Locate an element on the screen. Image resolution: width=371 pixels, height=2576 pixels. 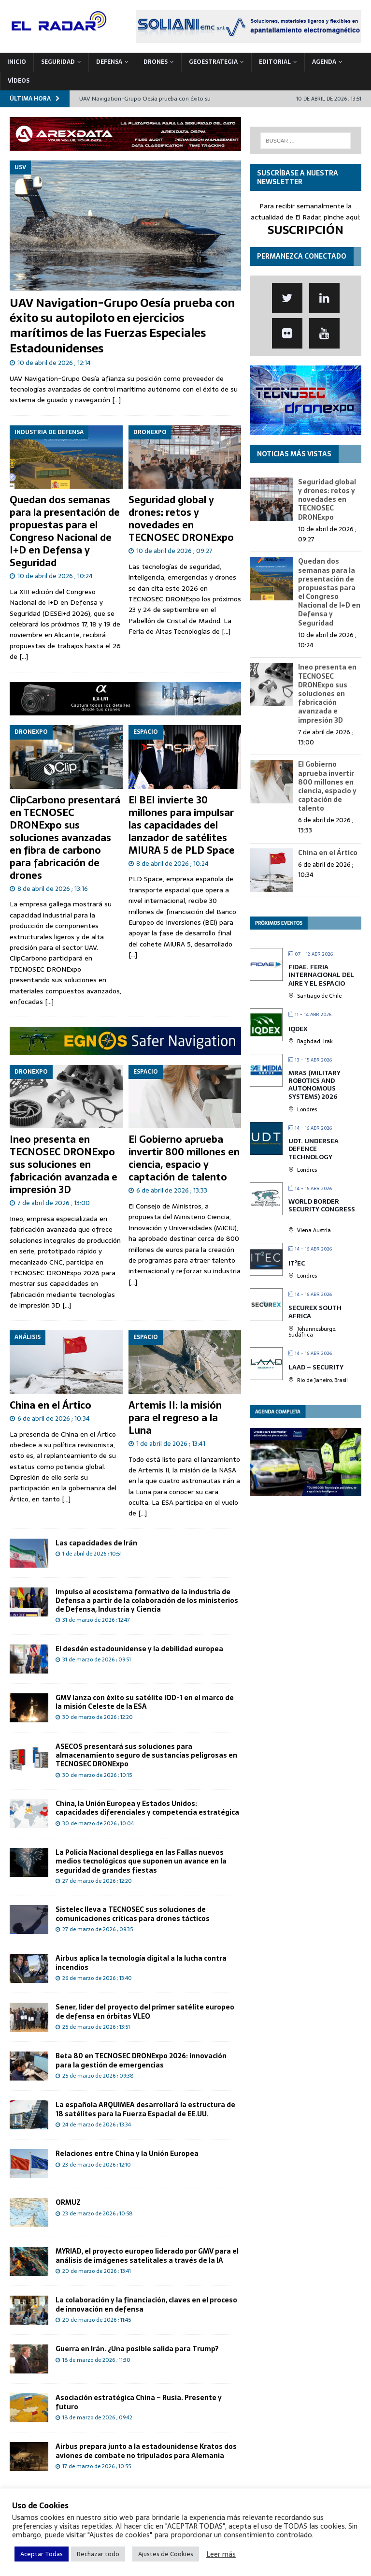
30 de marzo de 2026 ; 10:15 is located at coordinates (97, 1775).